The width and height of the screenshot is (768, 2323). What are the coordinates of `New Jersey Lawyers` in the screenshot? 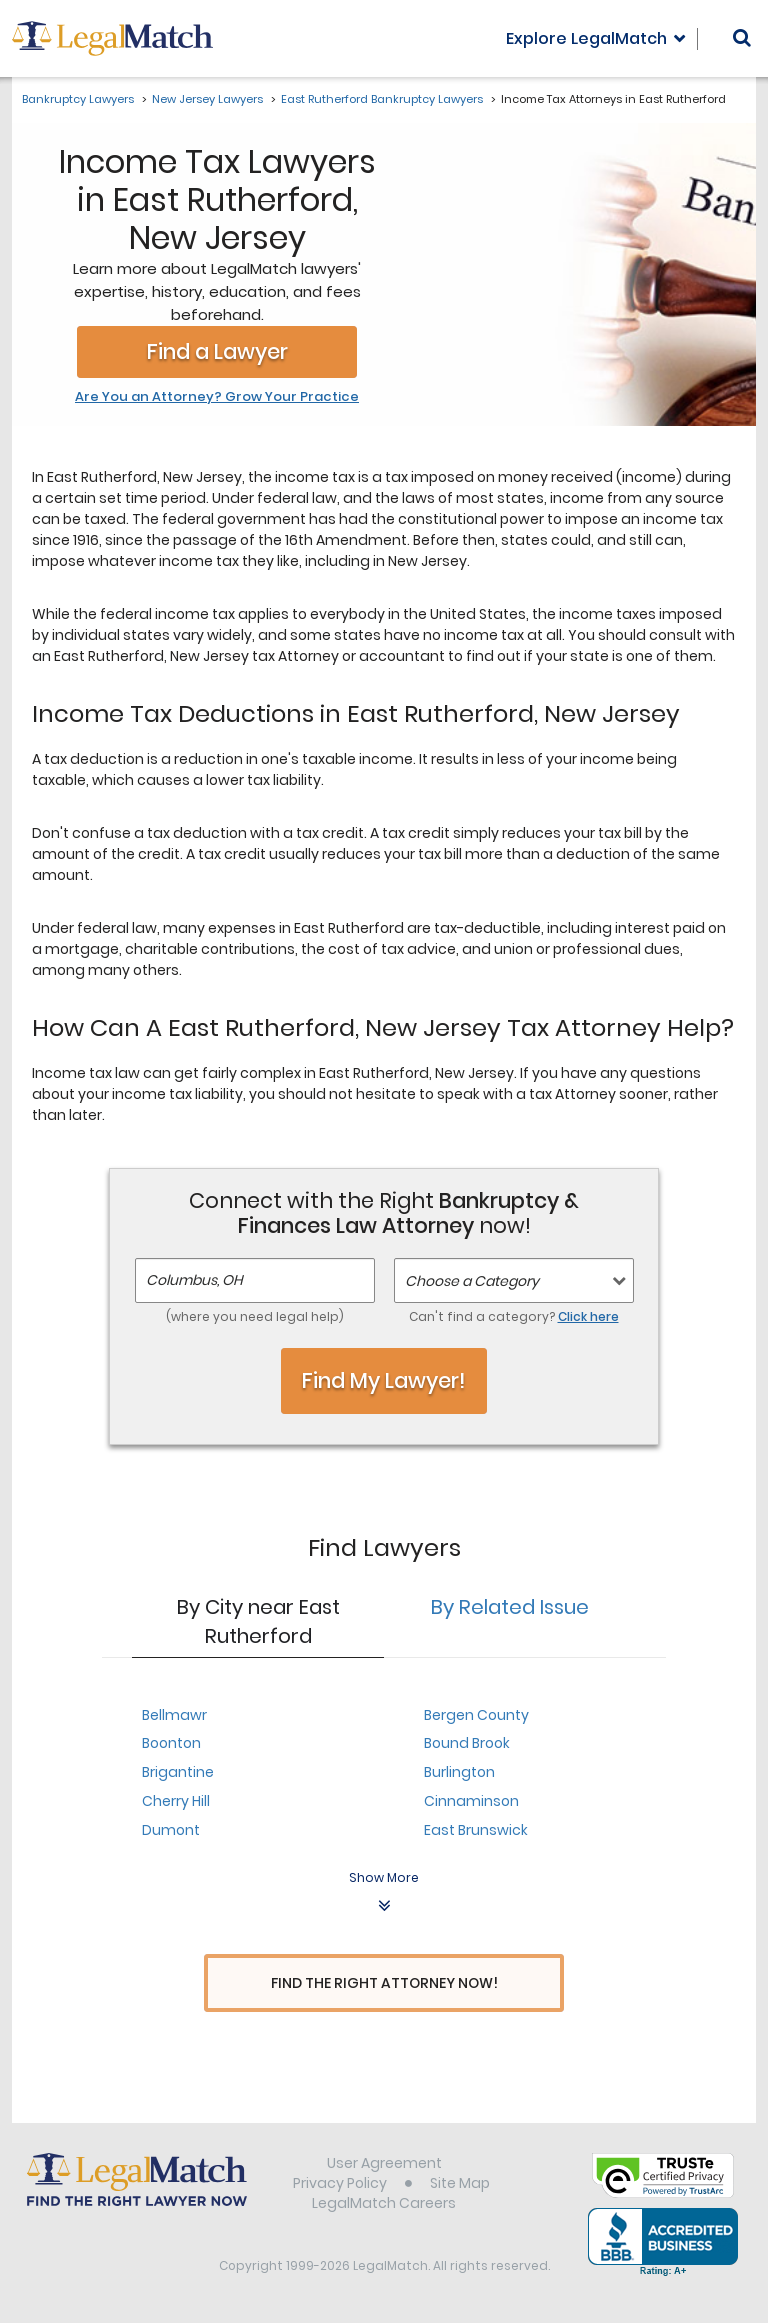 It's located at (207, 99).